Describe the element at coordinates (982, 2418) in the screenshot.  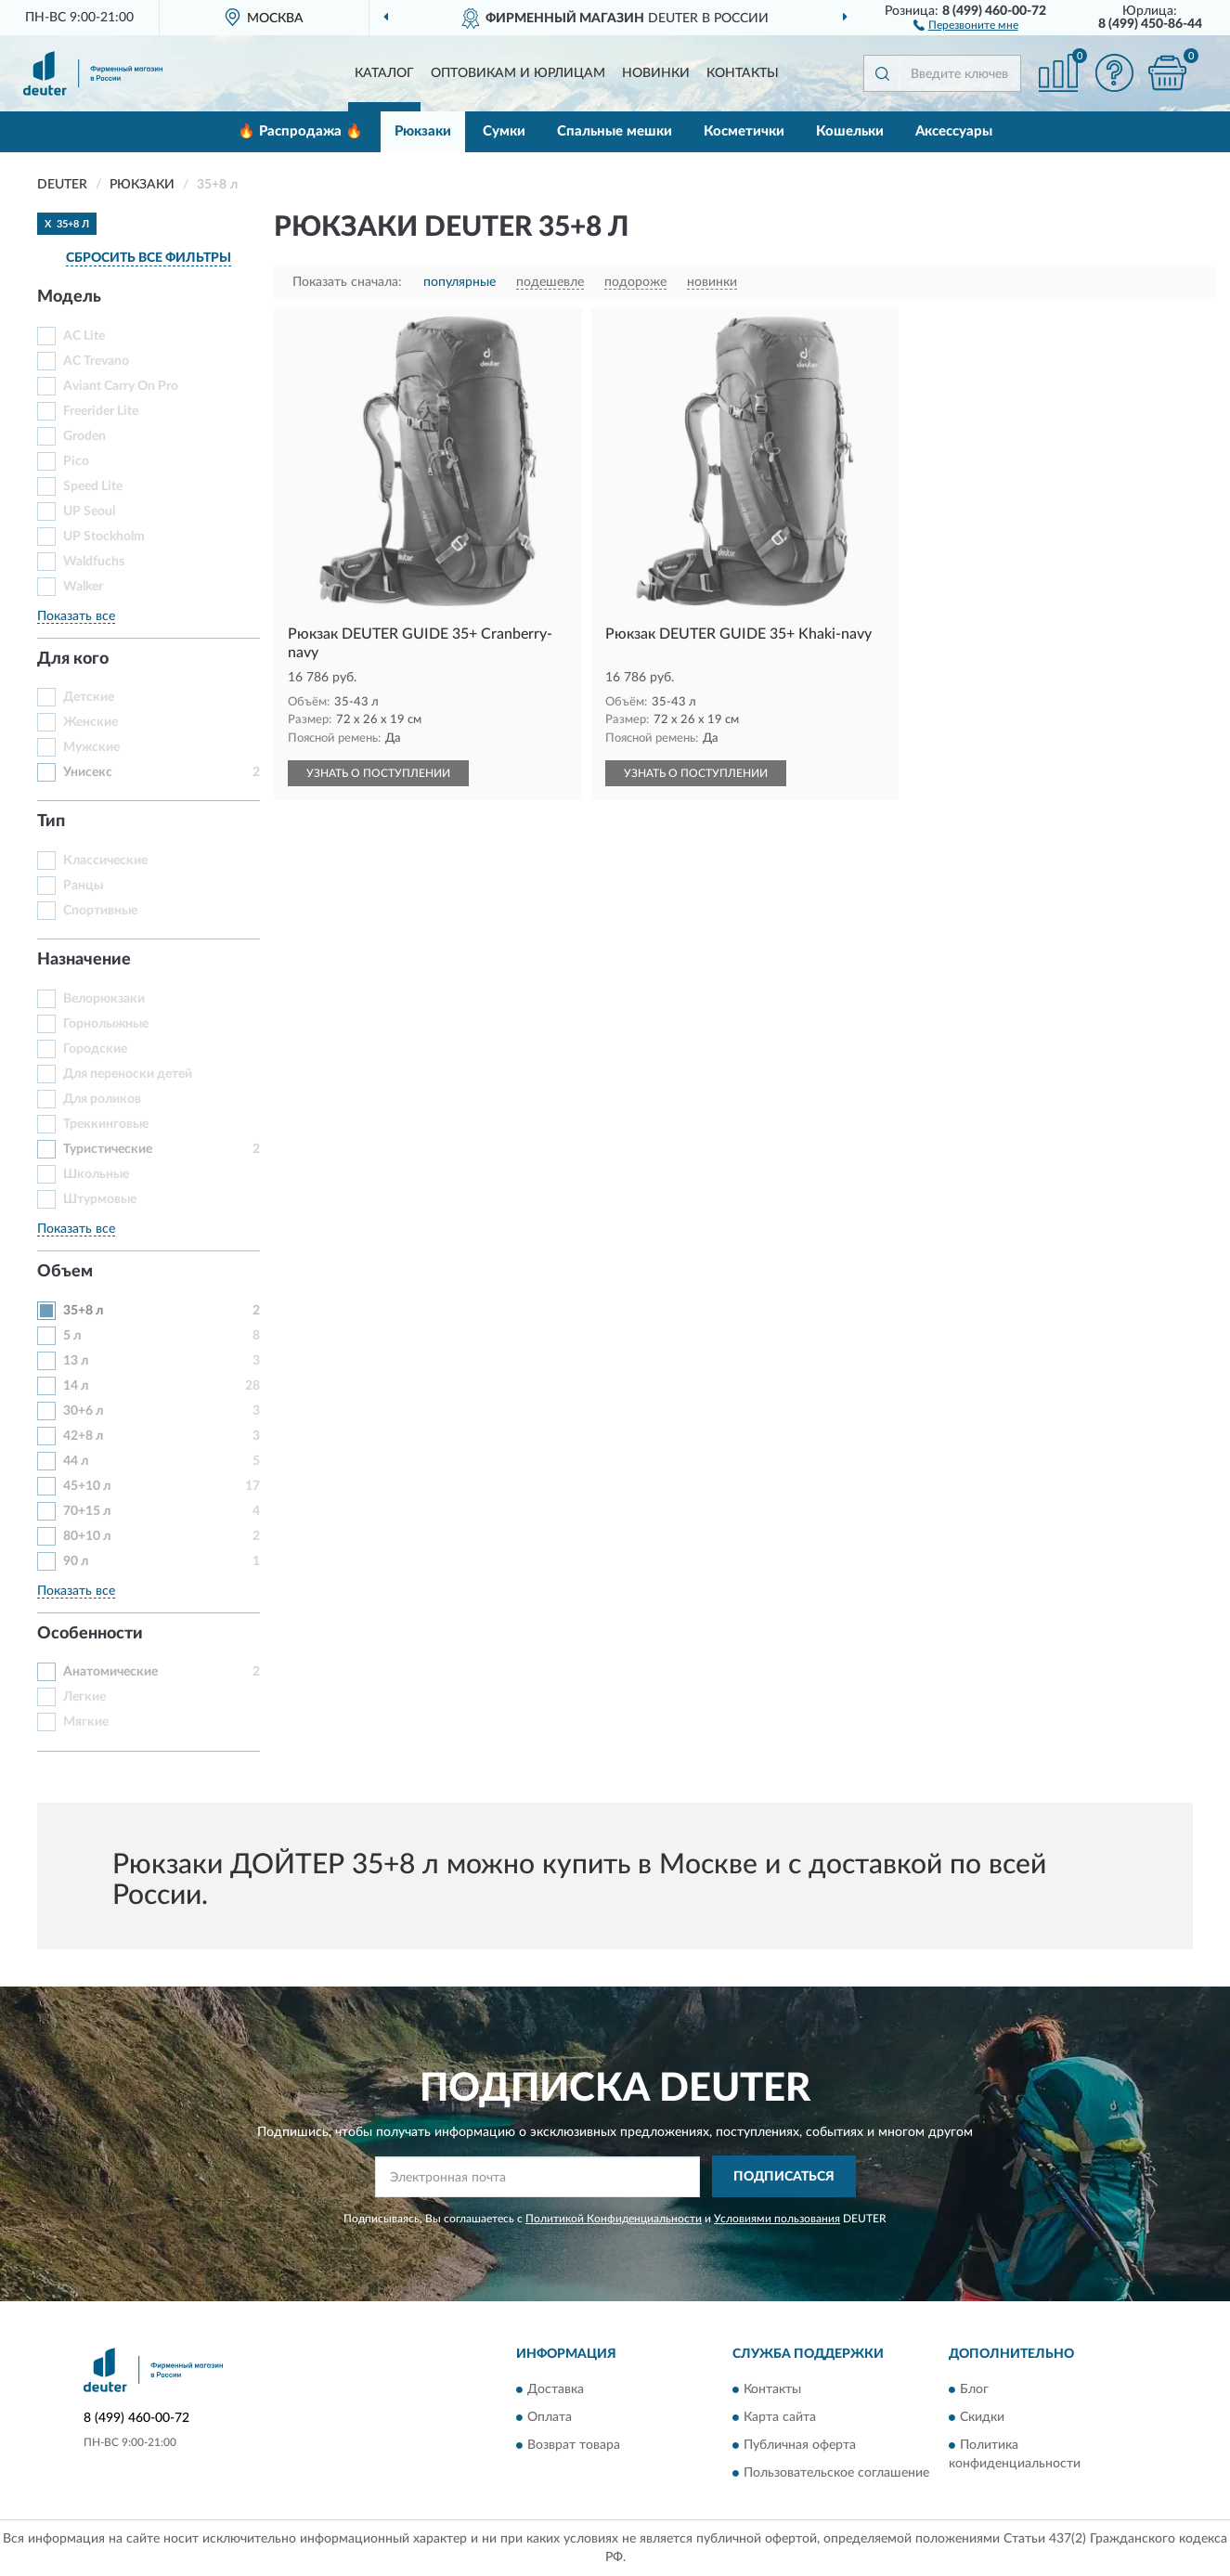
I see `Скидки` at that location.